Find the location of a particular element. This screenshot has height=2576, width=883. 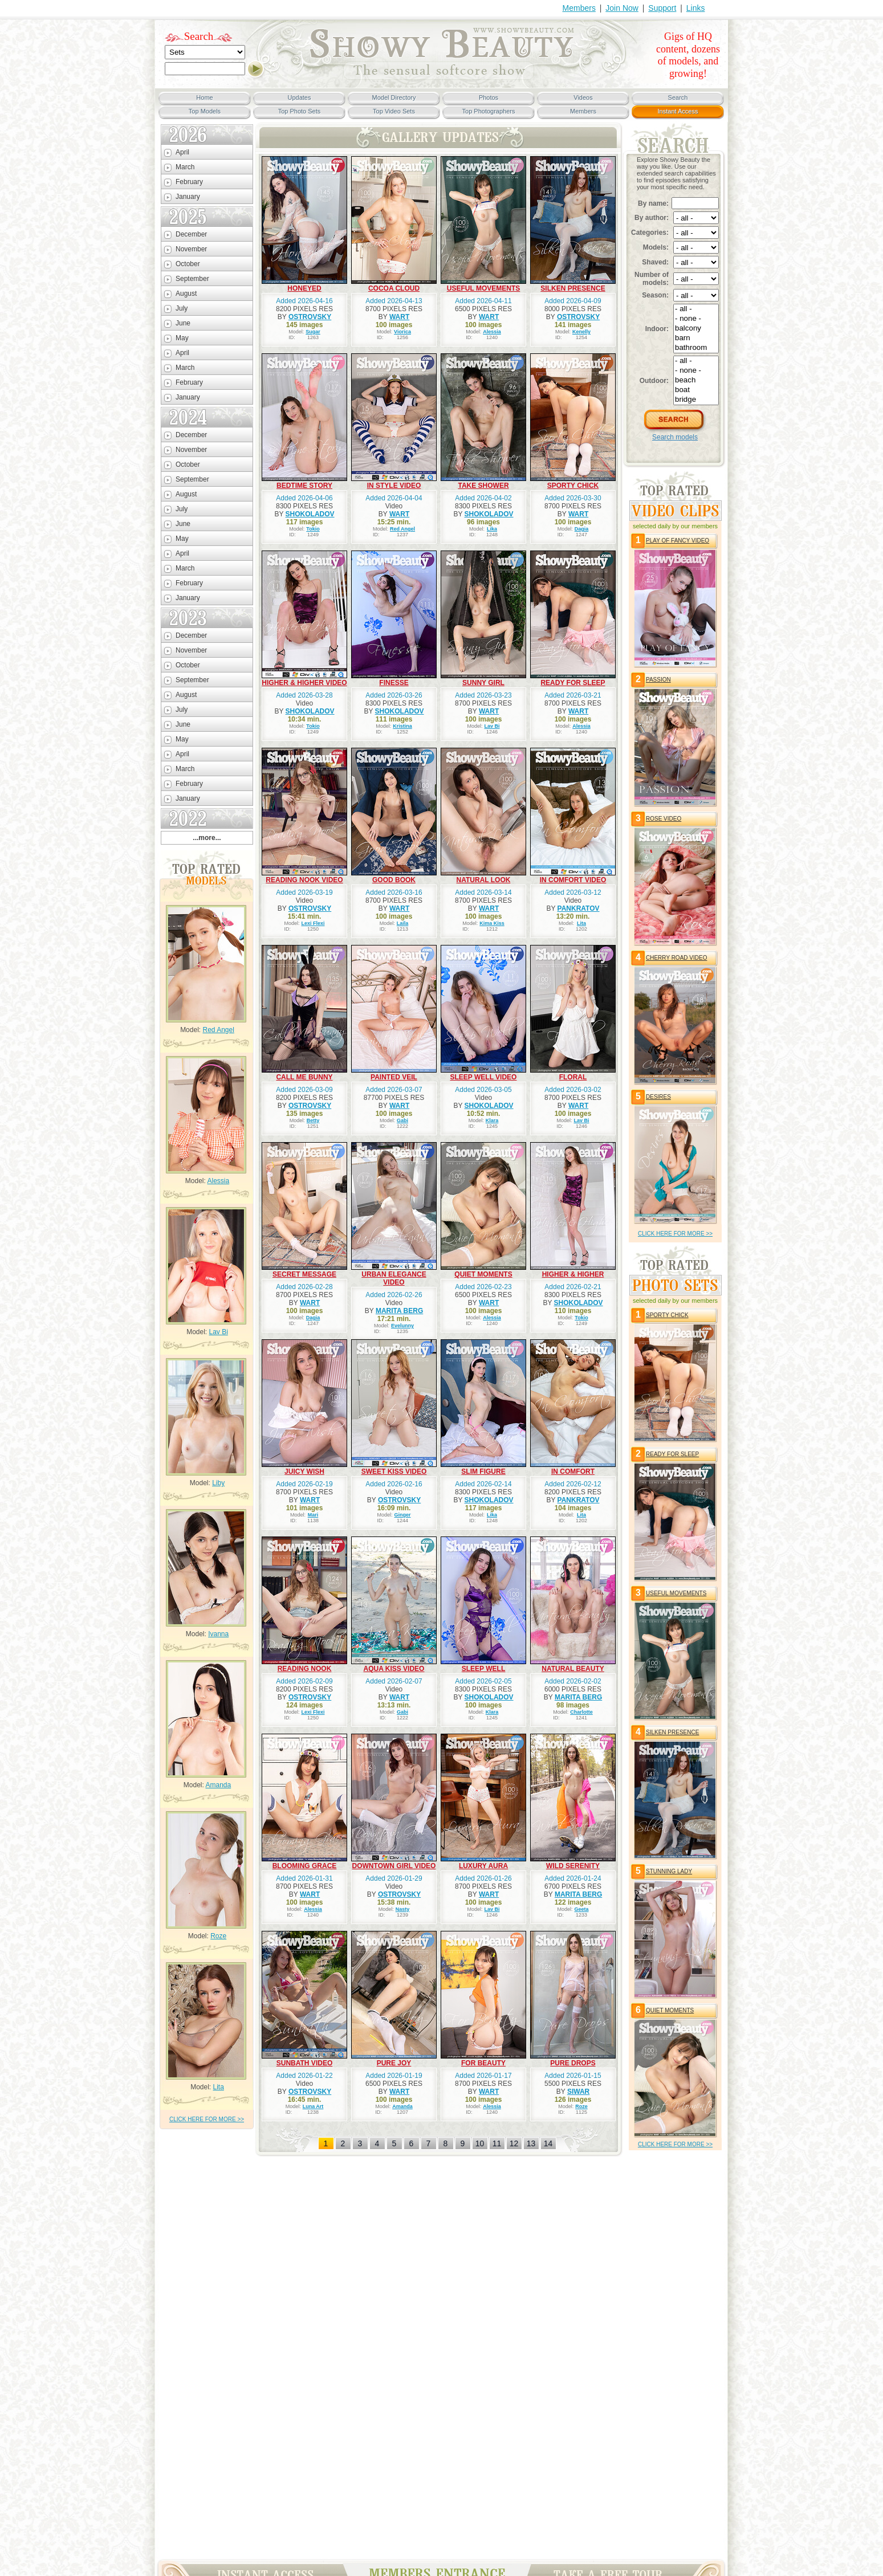

MARITA BERG is located at coordinates (399, 1311).